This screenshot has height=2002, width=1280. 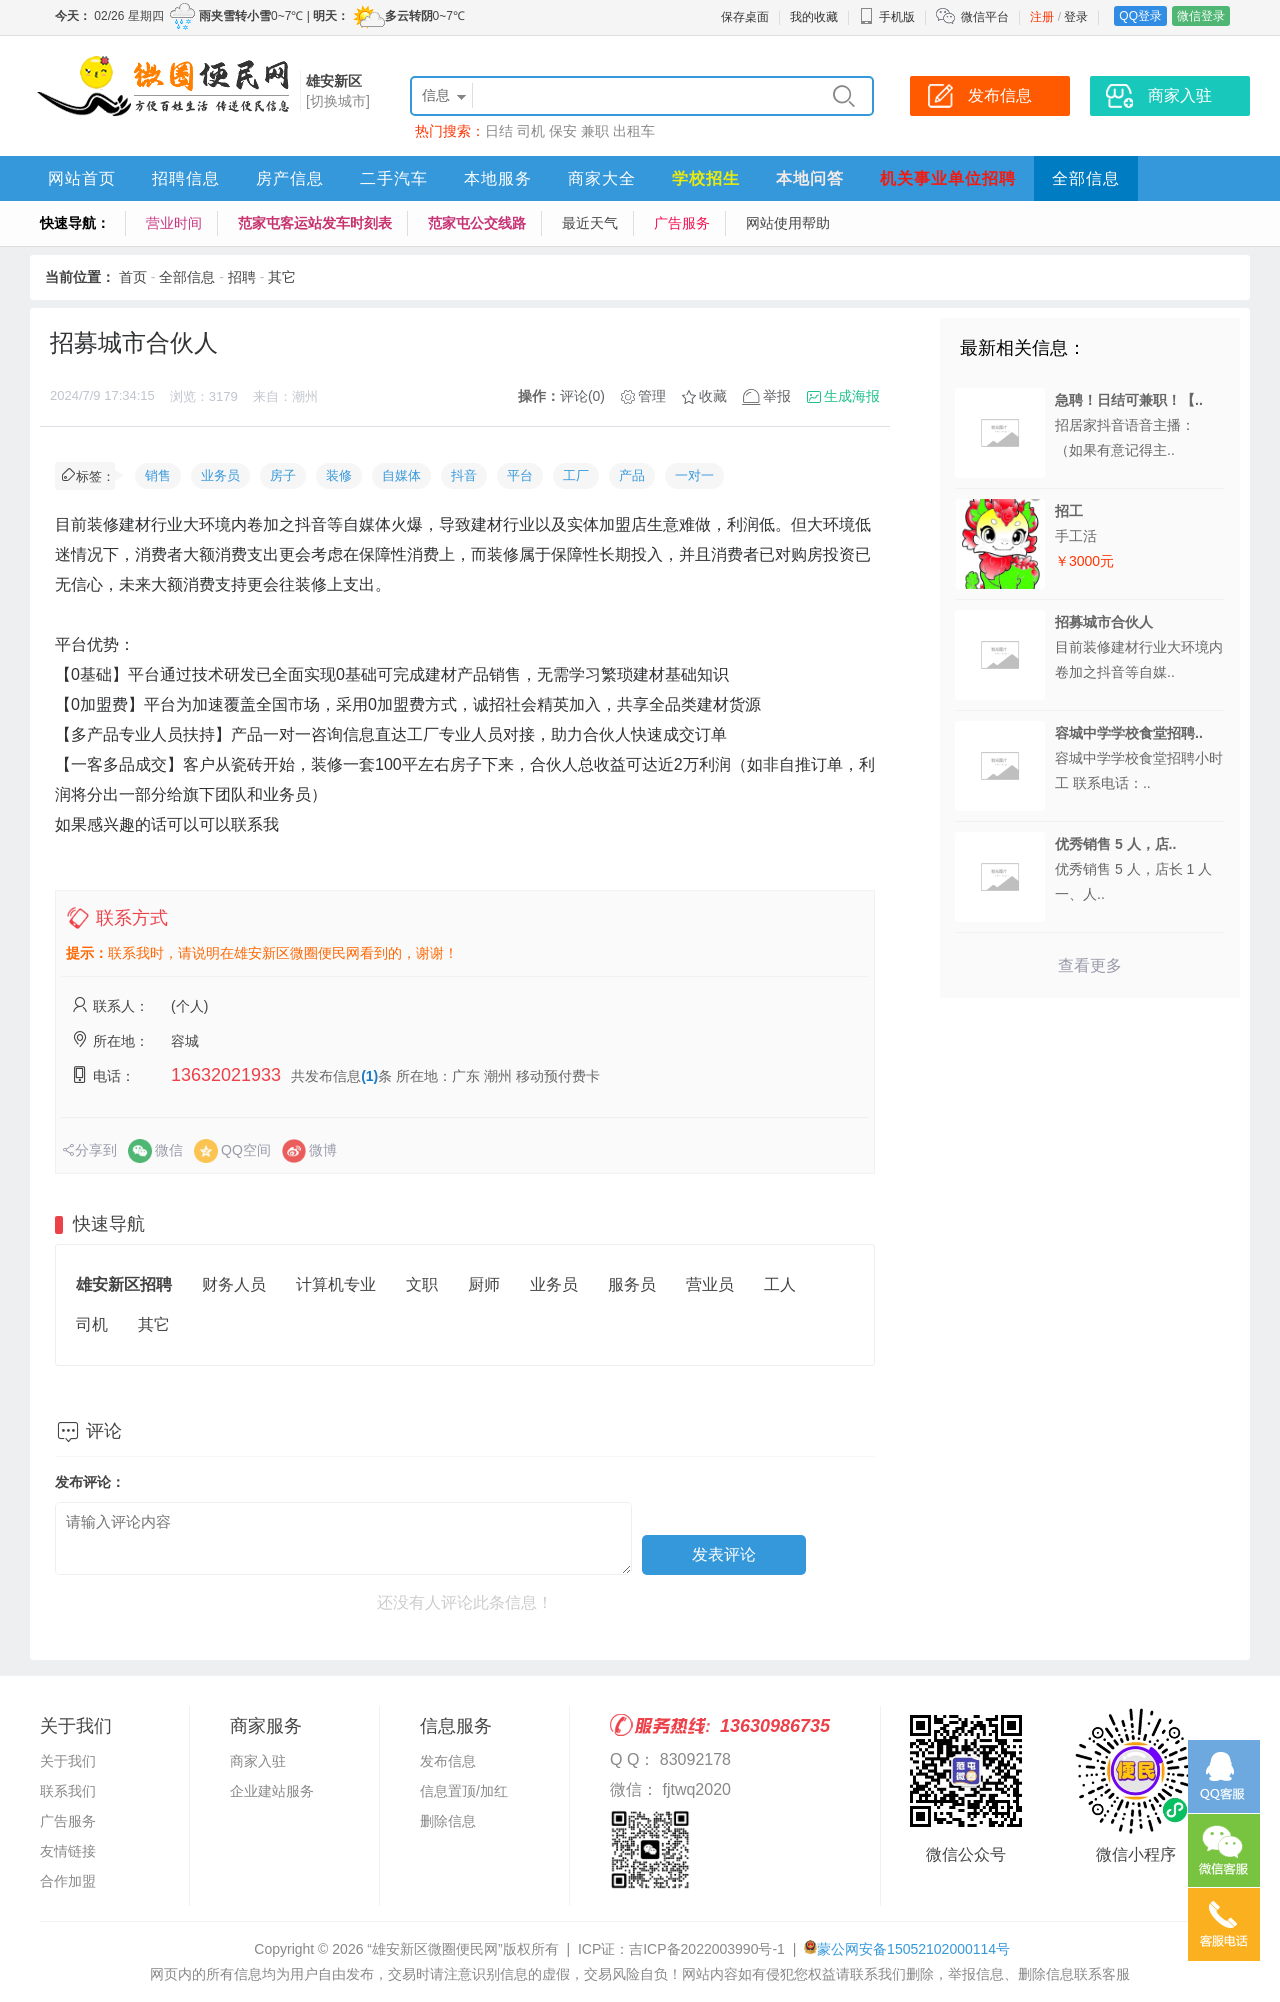 What do you see at coordinates (1086, 178) in the screenshot?
I see `全部信息` at bounding box center [1086, 178].